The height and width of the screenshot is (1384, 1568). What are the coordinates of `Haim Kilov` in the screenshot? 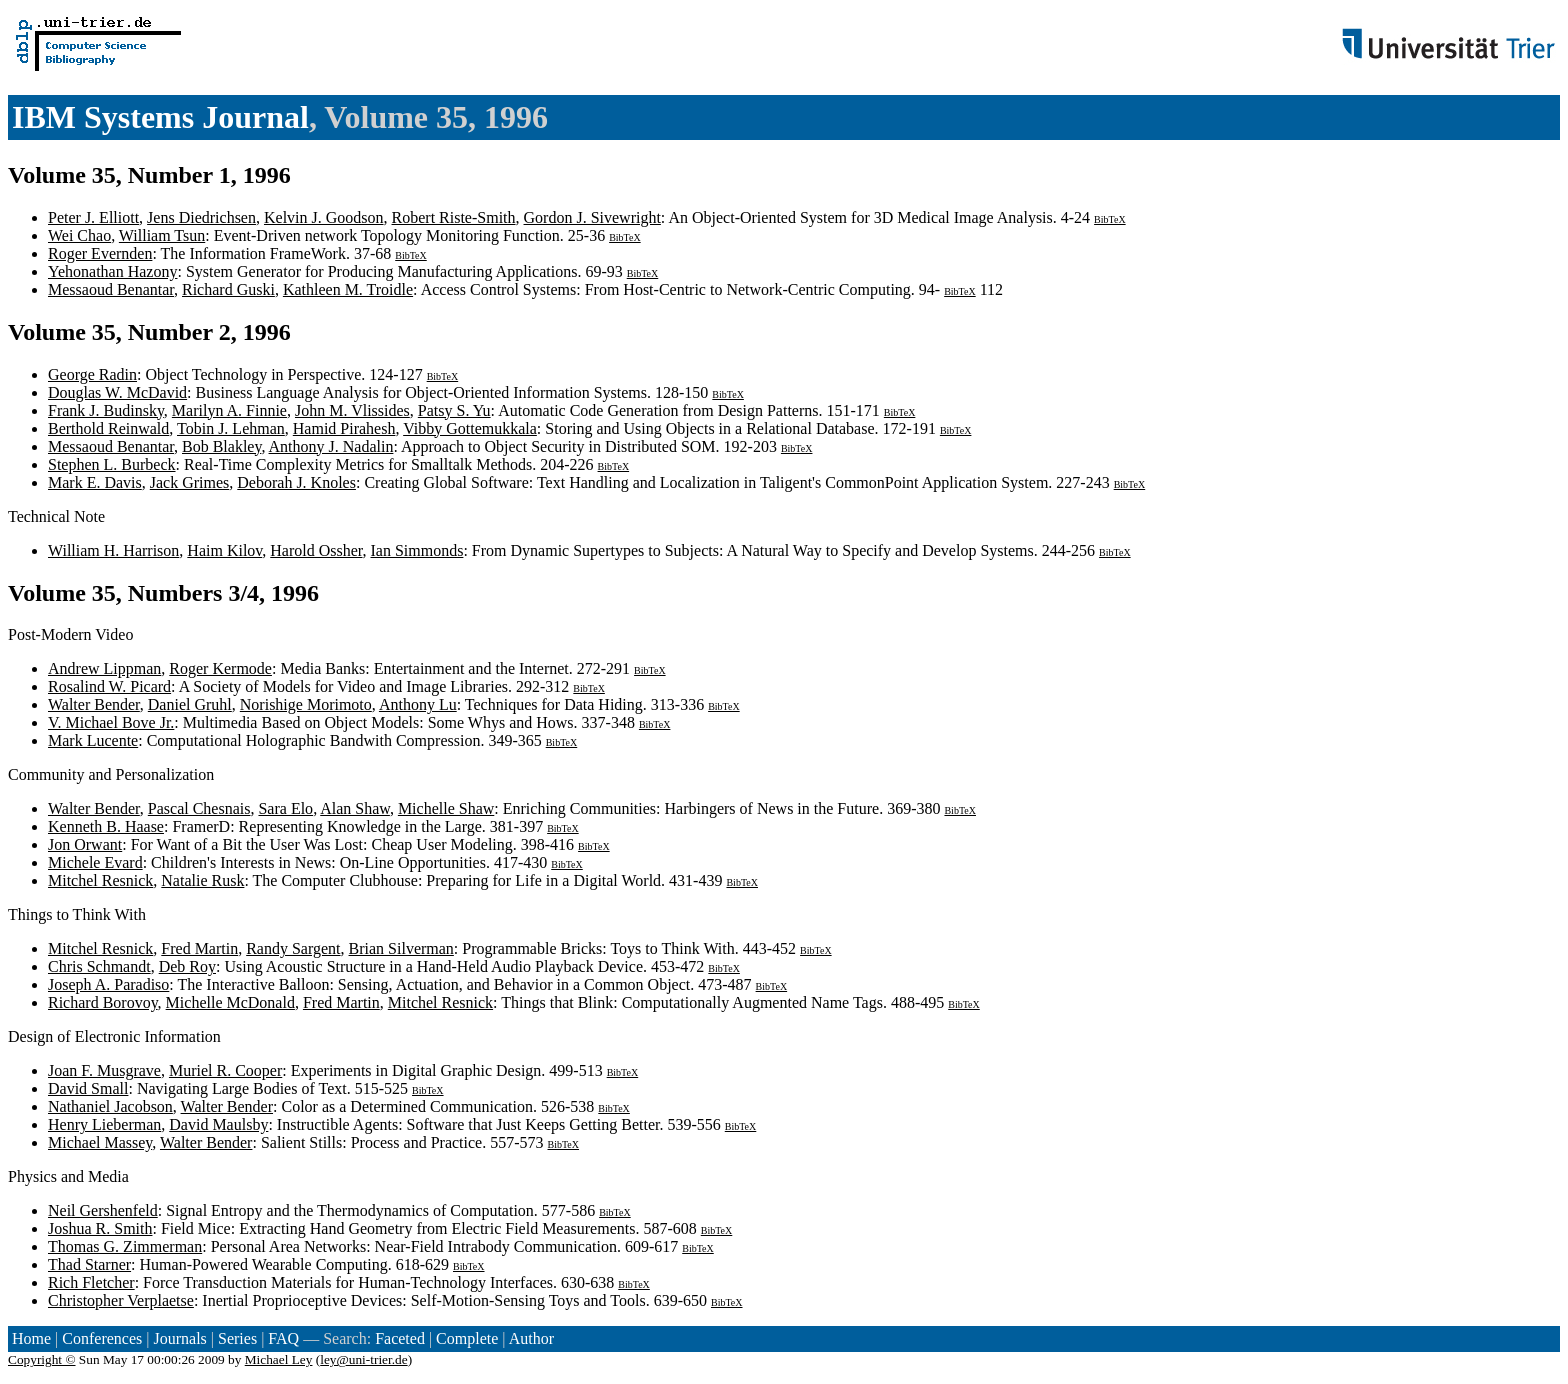 It's located at (224, 550).